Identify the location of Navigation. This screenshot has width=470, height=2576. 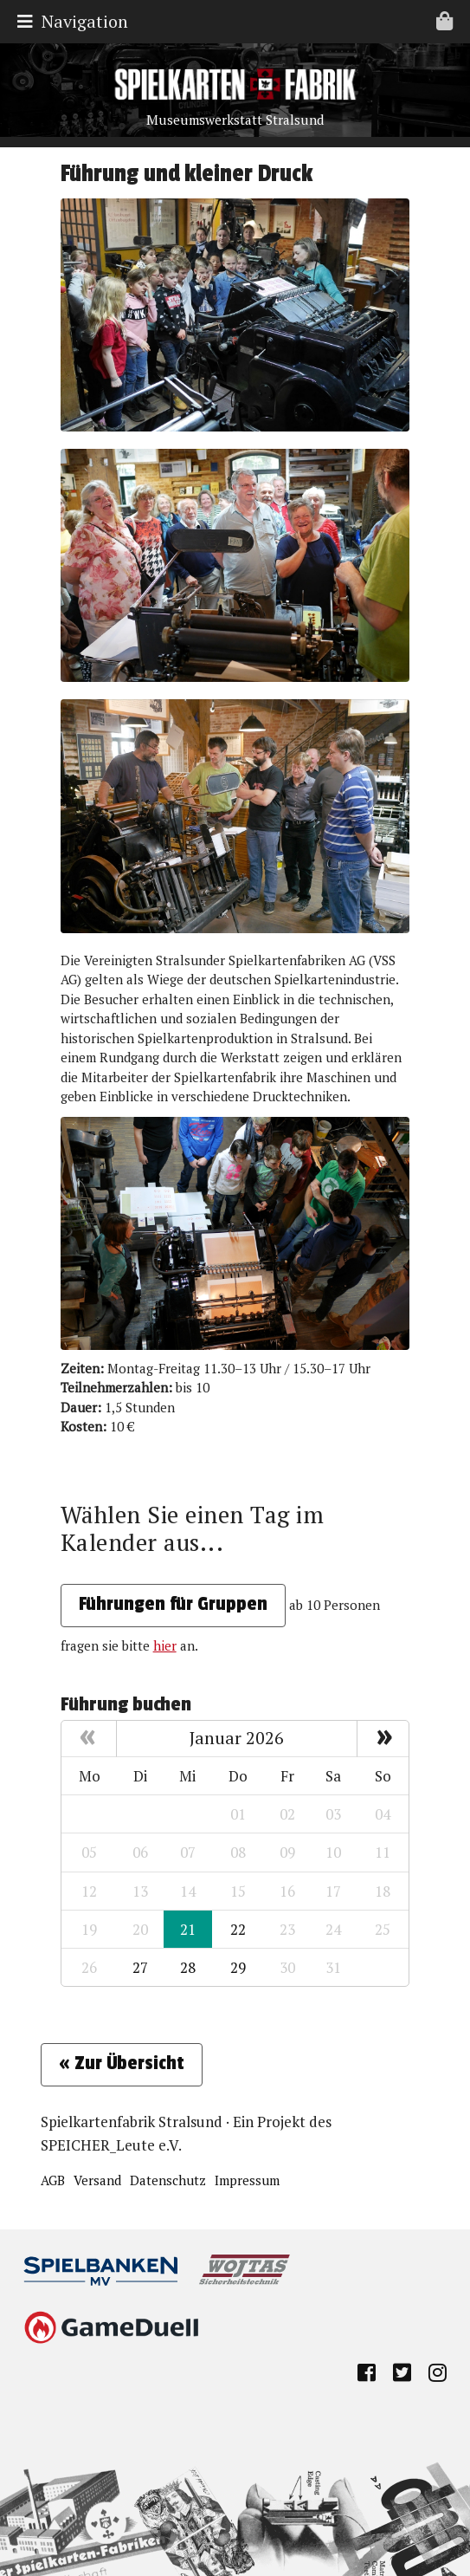
(239, 21).